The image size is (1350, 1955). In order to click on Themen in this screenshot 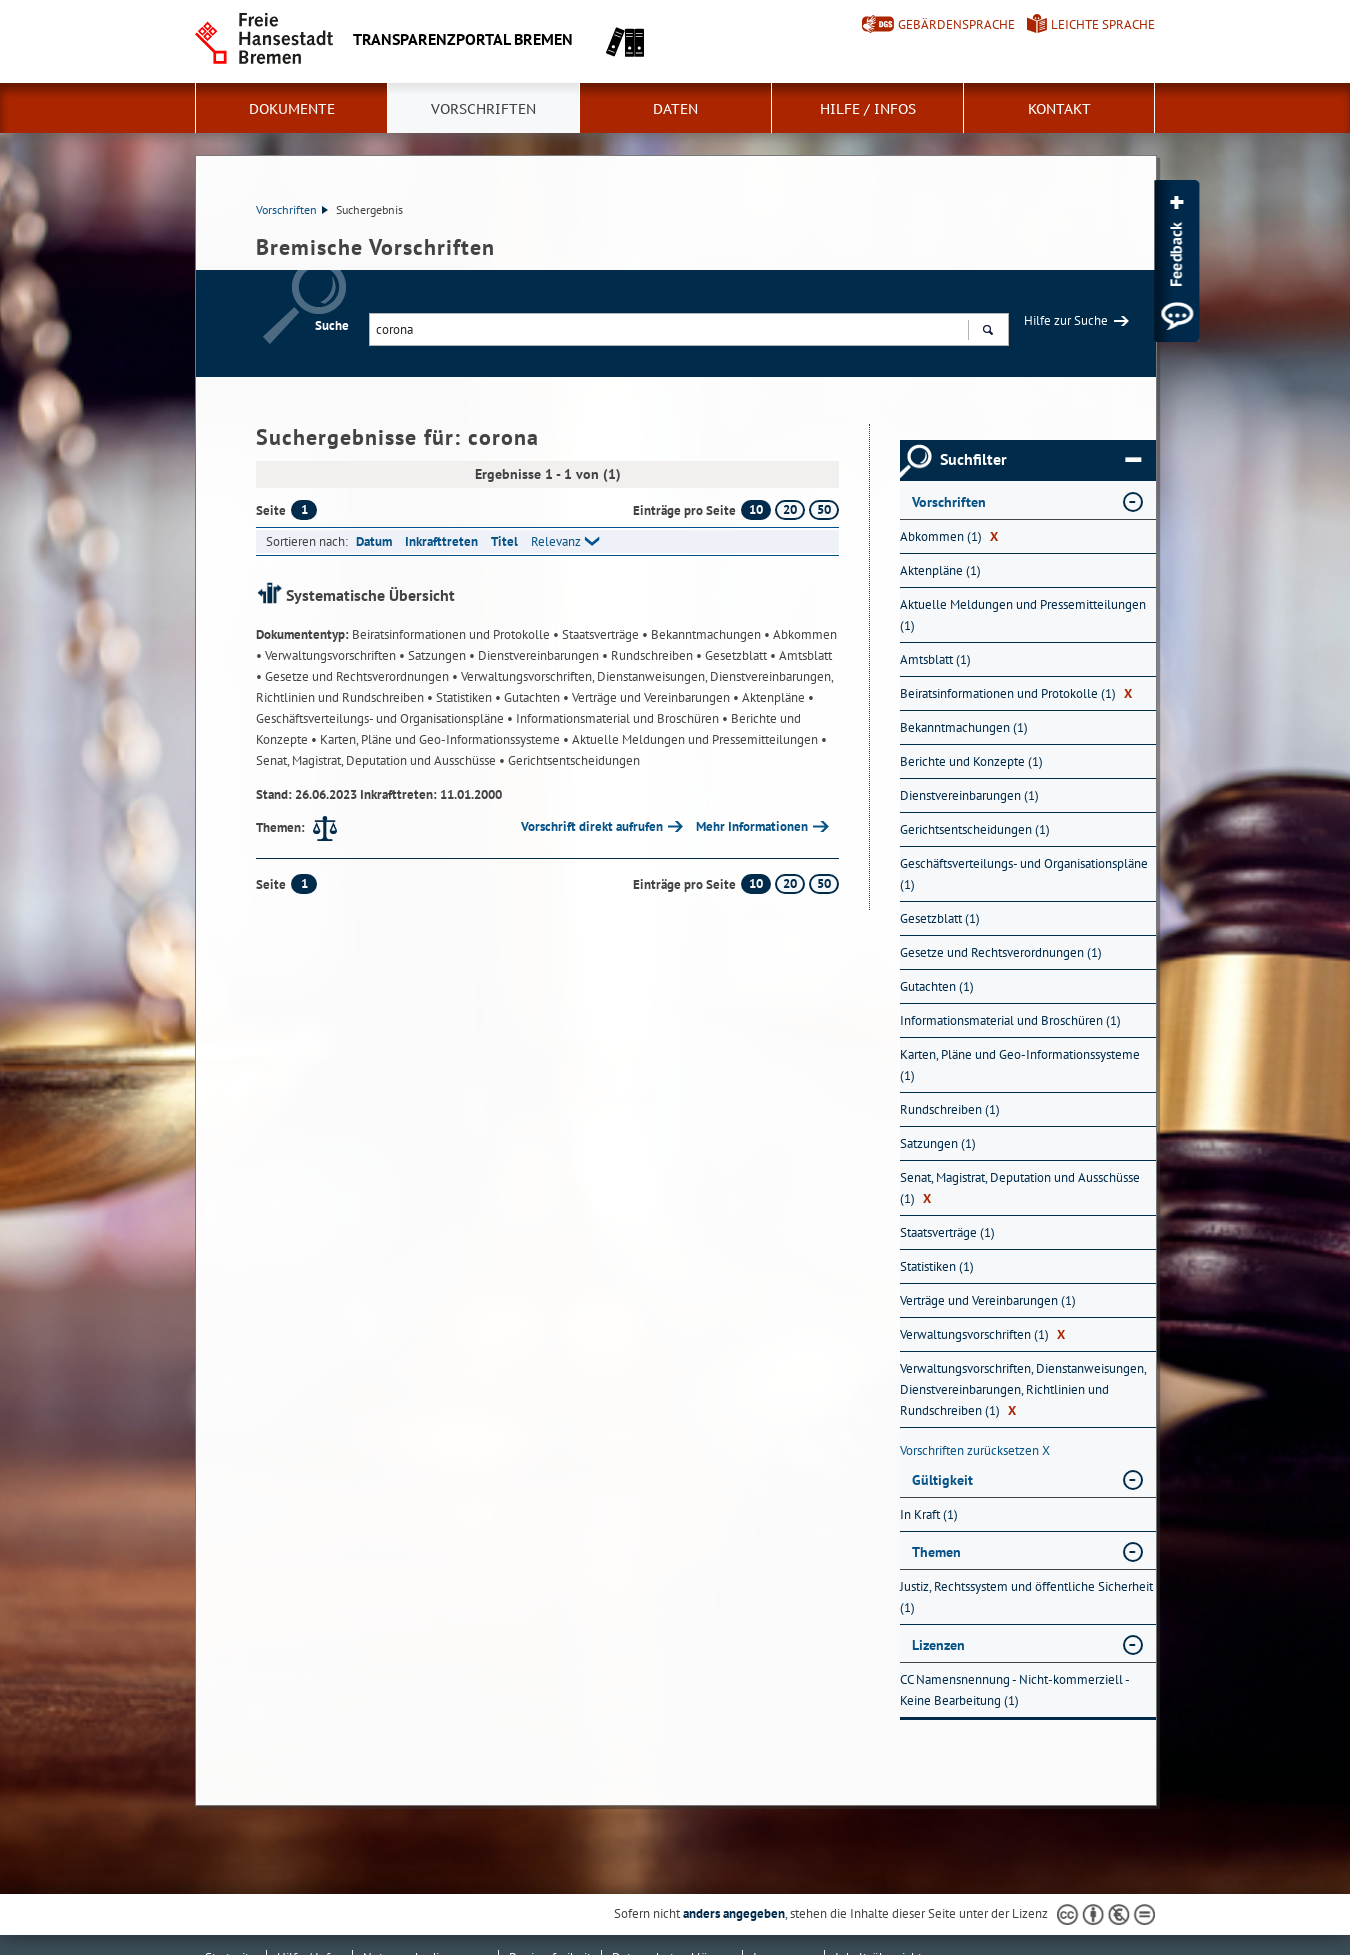, I will do `click(936, 1552)`.